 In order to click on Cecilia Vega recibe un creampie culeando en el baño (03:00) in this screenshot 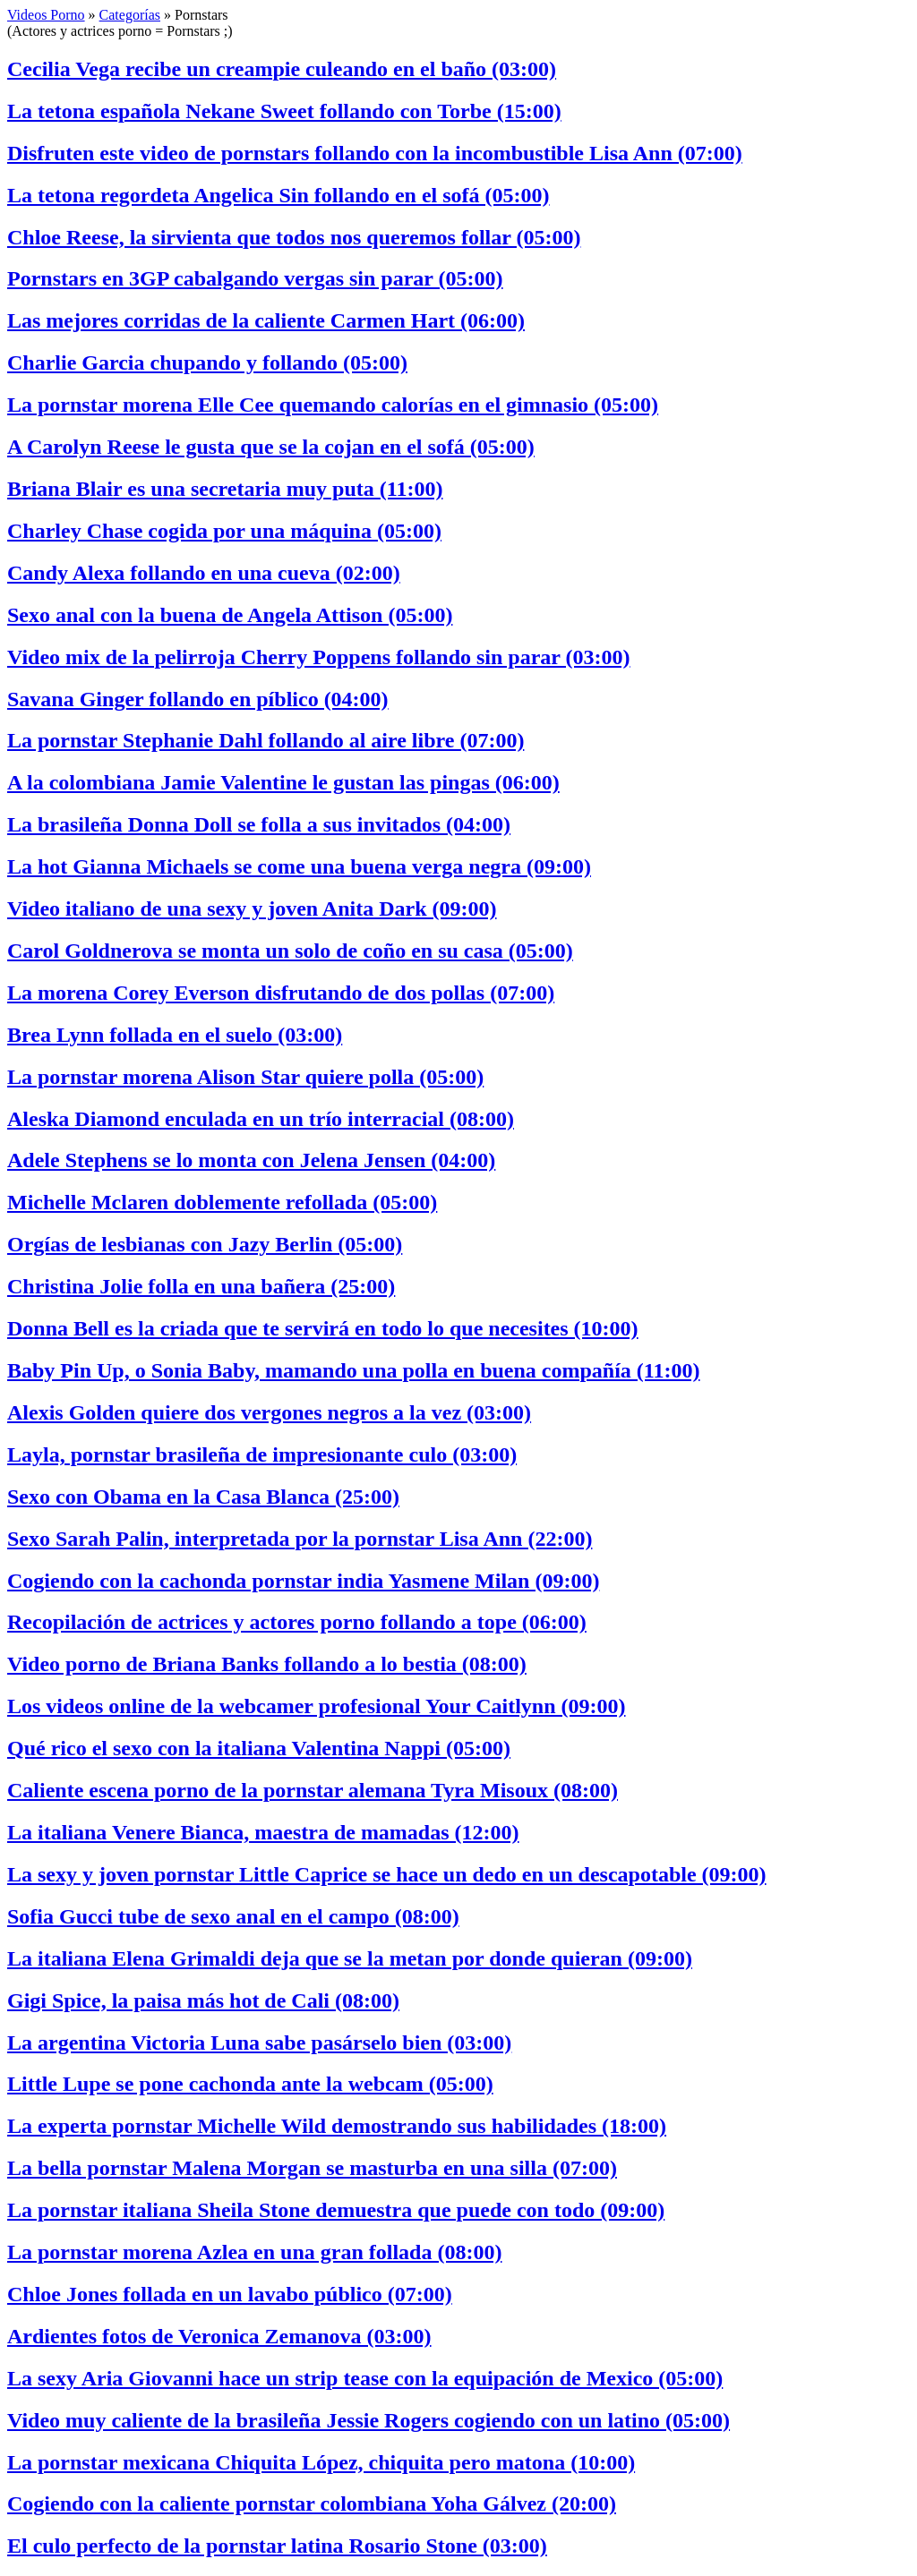, I will do `click(281, 69)`.